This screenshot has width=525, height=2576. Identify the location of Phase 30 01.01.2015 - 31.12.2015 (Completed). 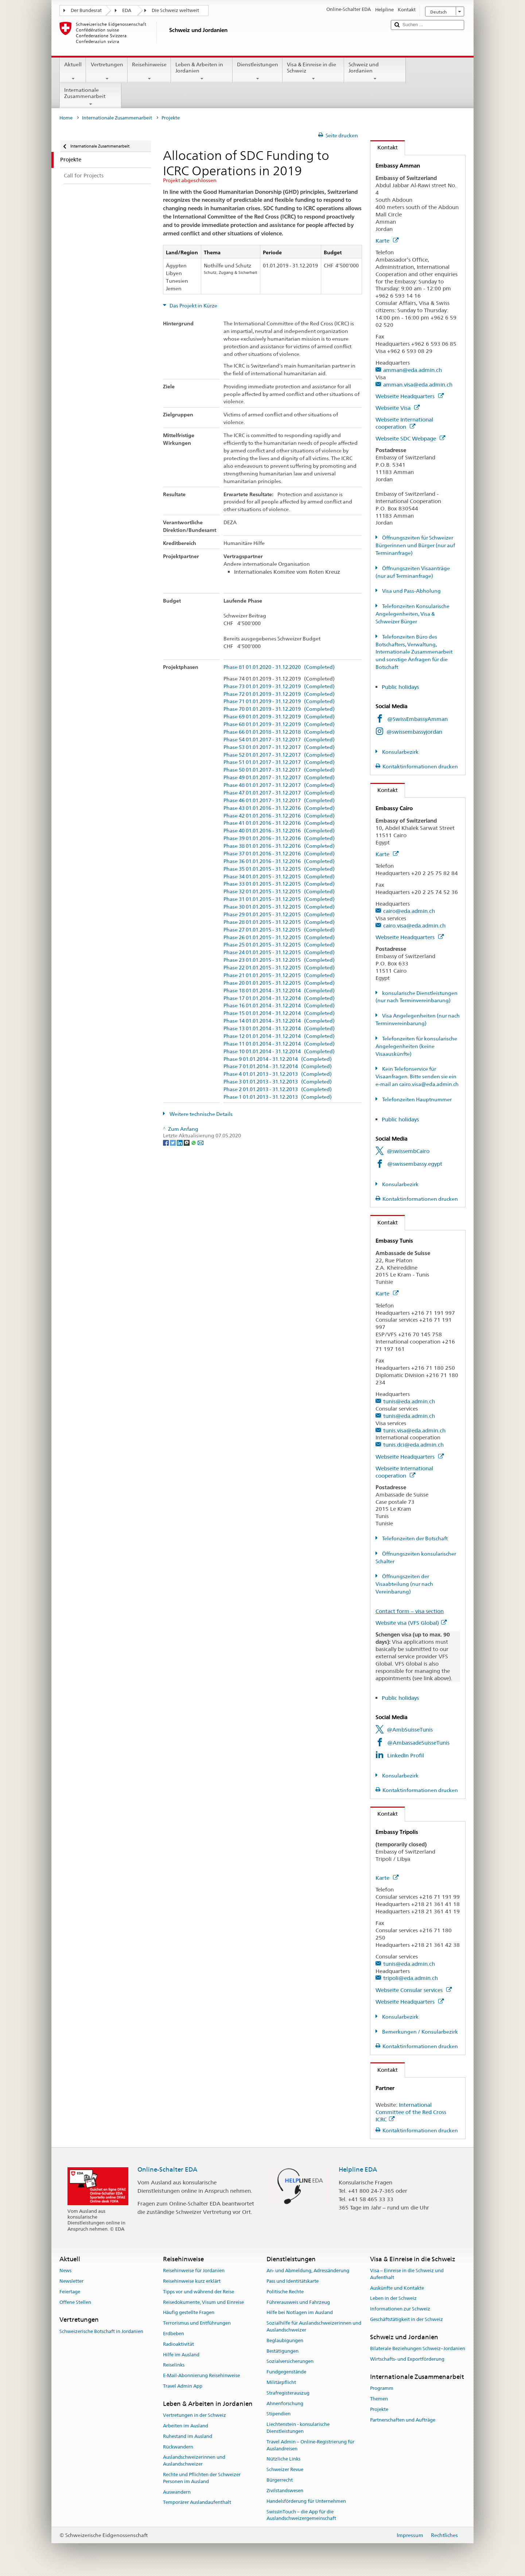
(279, 907).